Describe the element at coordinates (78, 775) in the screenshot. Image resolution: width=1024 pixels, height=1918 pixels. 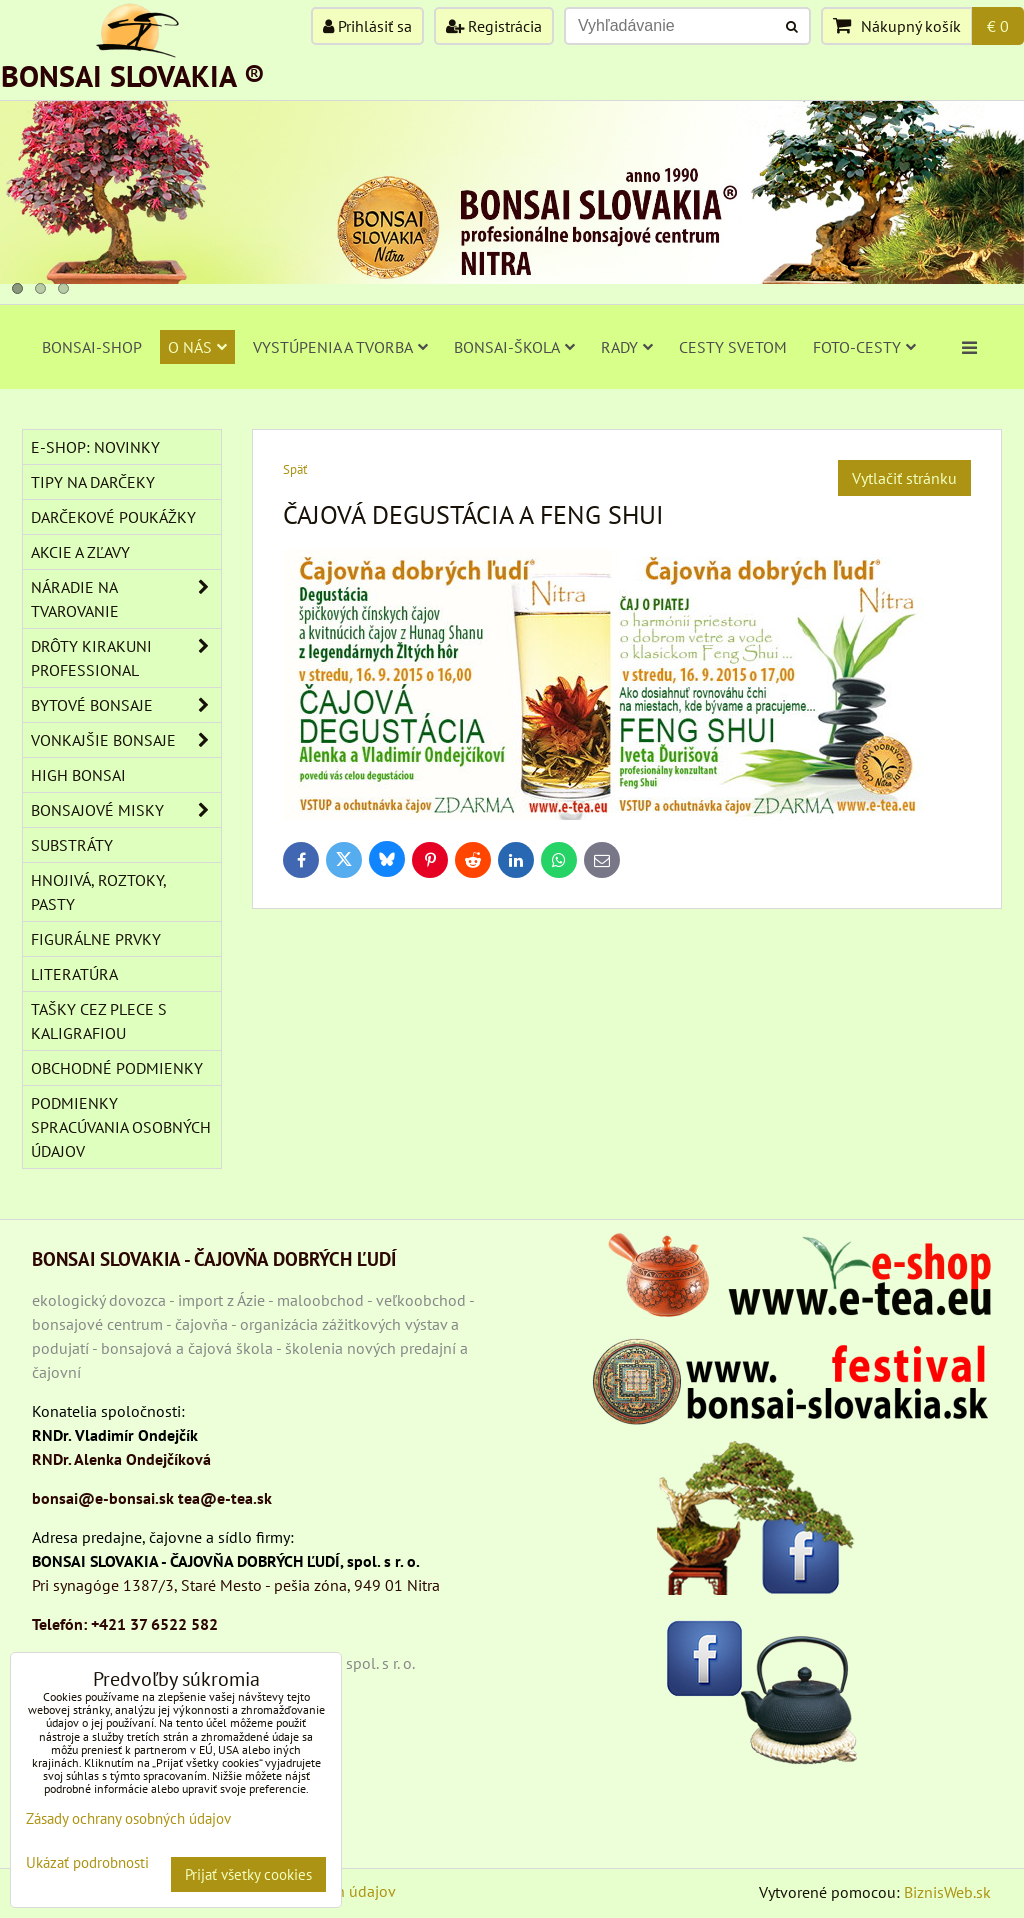
I see `High Bonsai` at that location.